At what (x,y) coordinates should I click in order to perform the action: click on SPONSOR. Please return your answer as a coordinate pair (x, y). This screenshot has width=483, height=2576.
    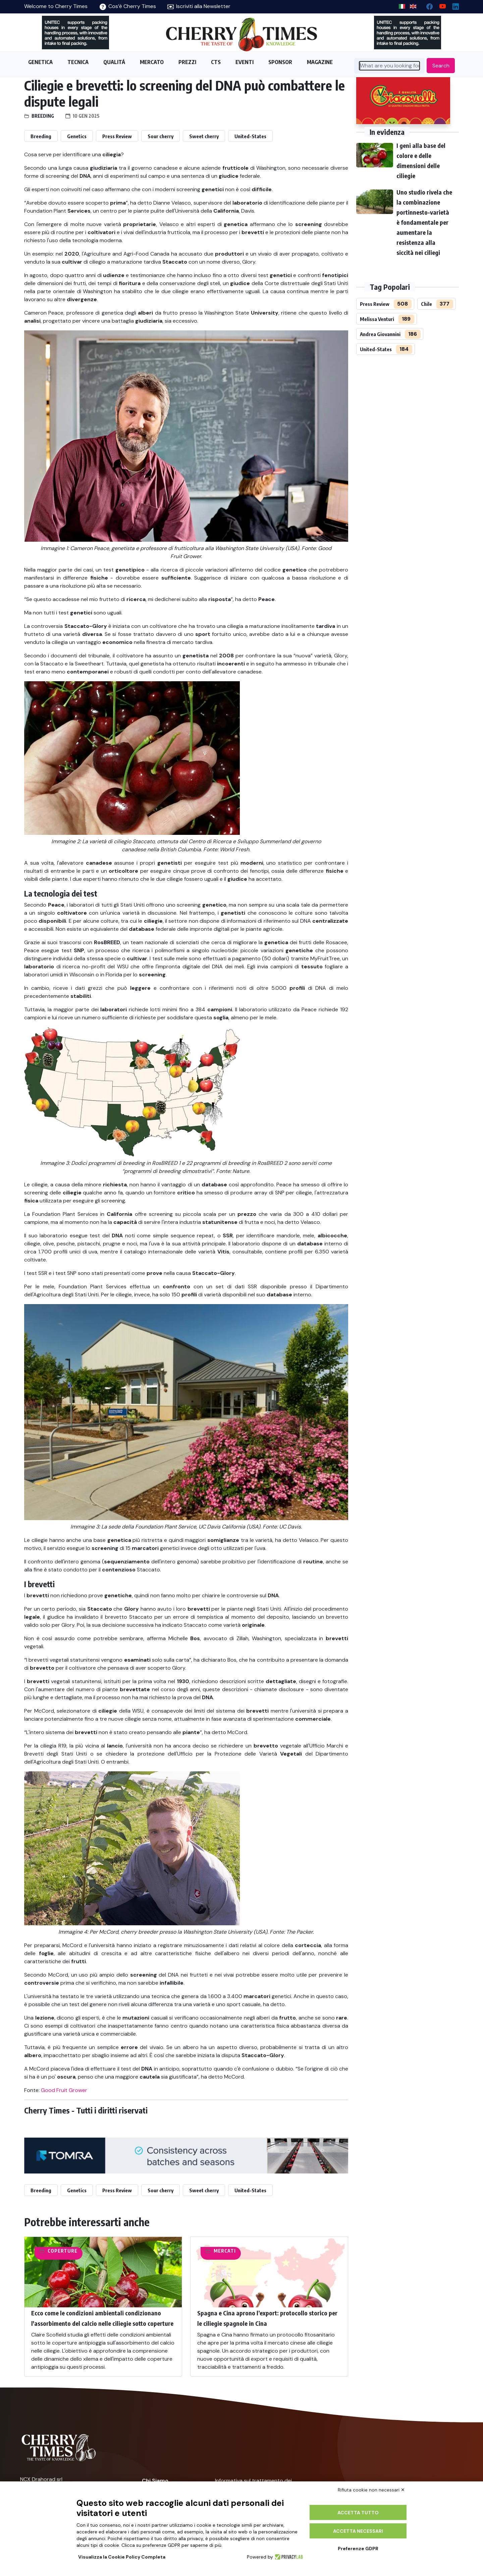
    Looking at the image, I should click on (280, 62).